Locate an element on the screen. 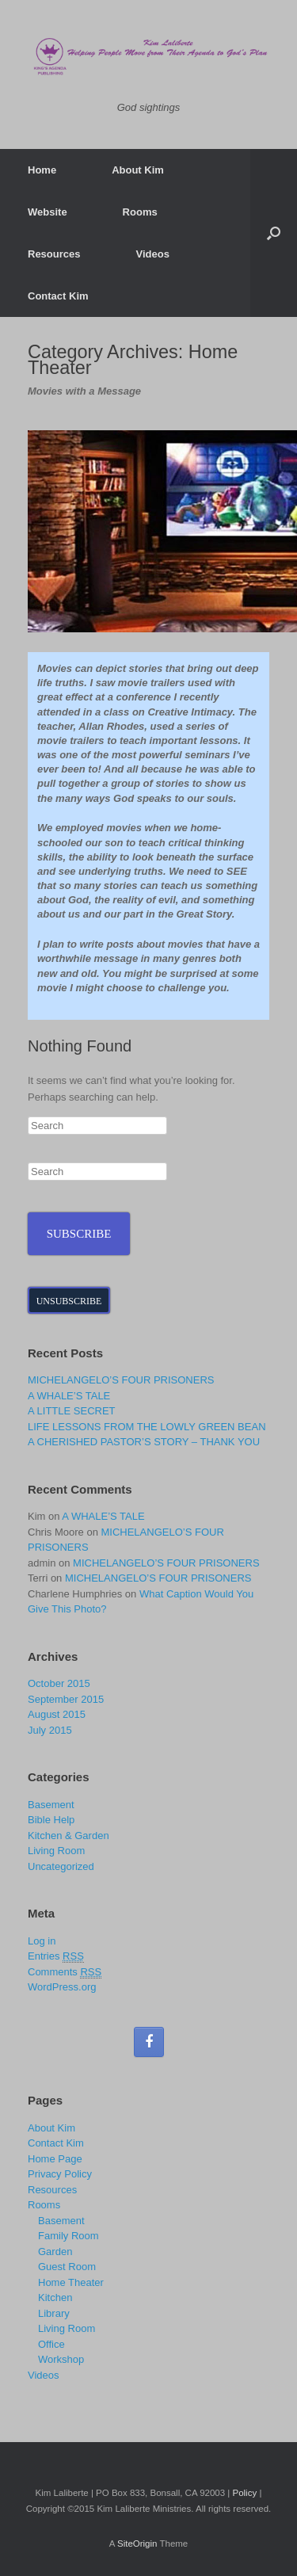  Comments is located at coordinates (64, 1972).